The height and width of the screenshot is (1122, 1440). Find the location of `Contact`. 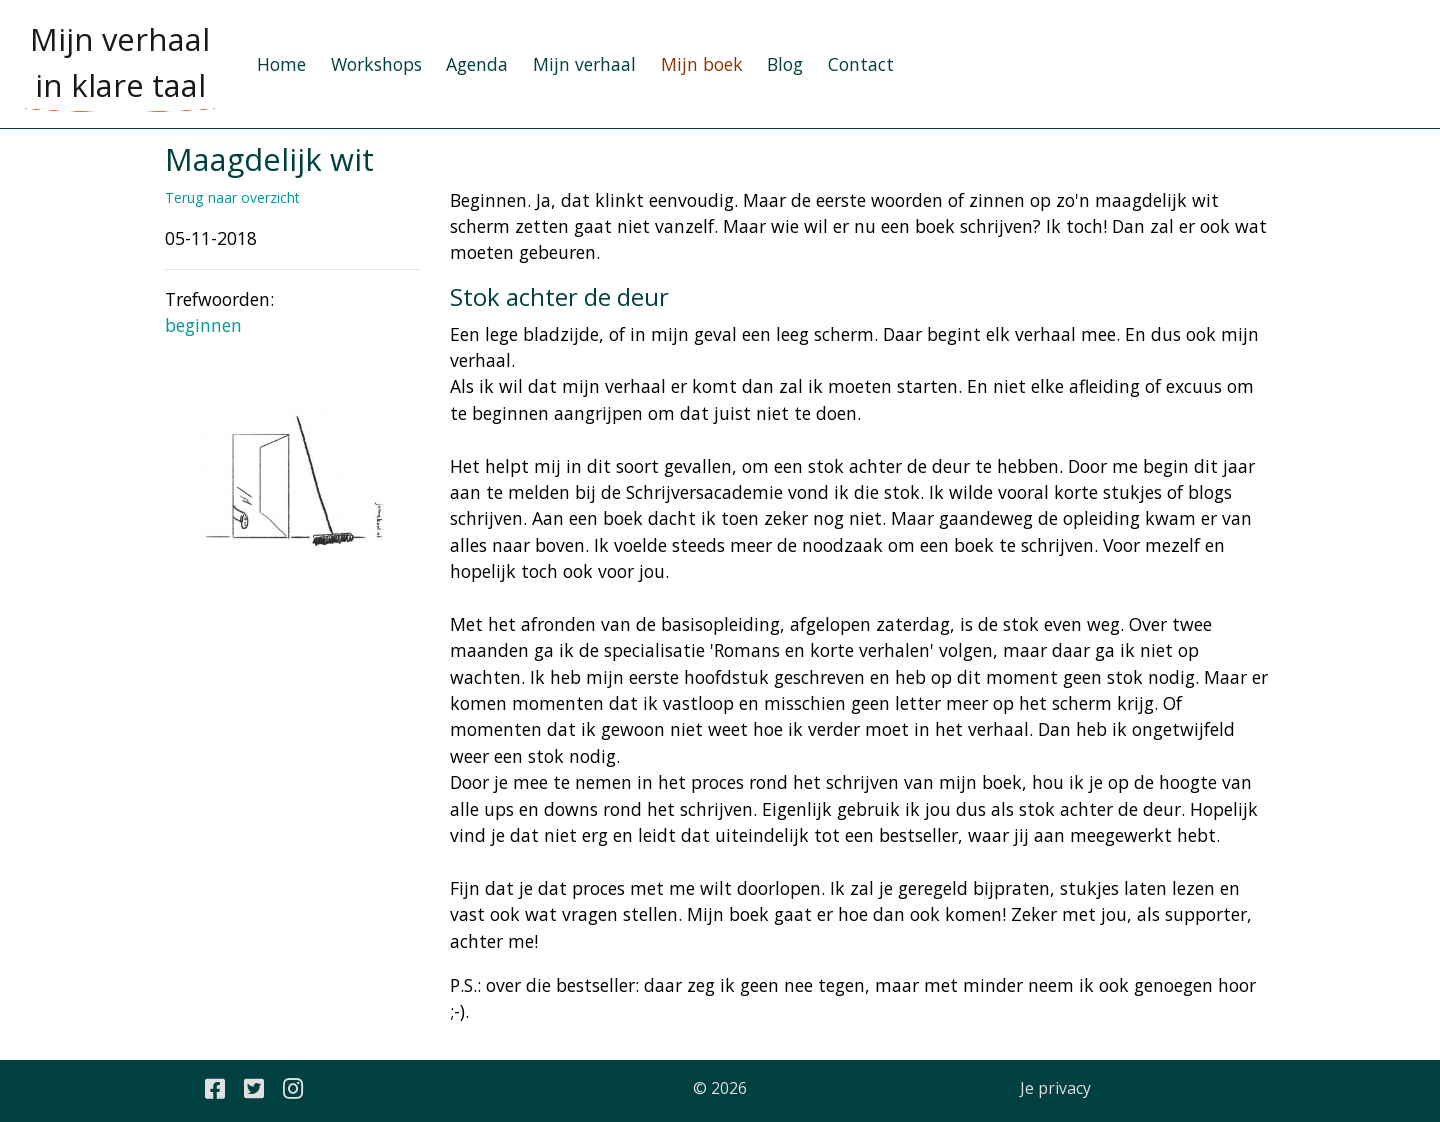

Contact is located at coordinates (861, 64).